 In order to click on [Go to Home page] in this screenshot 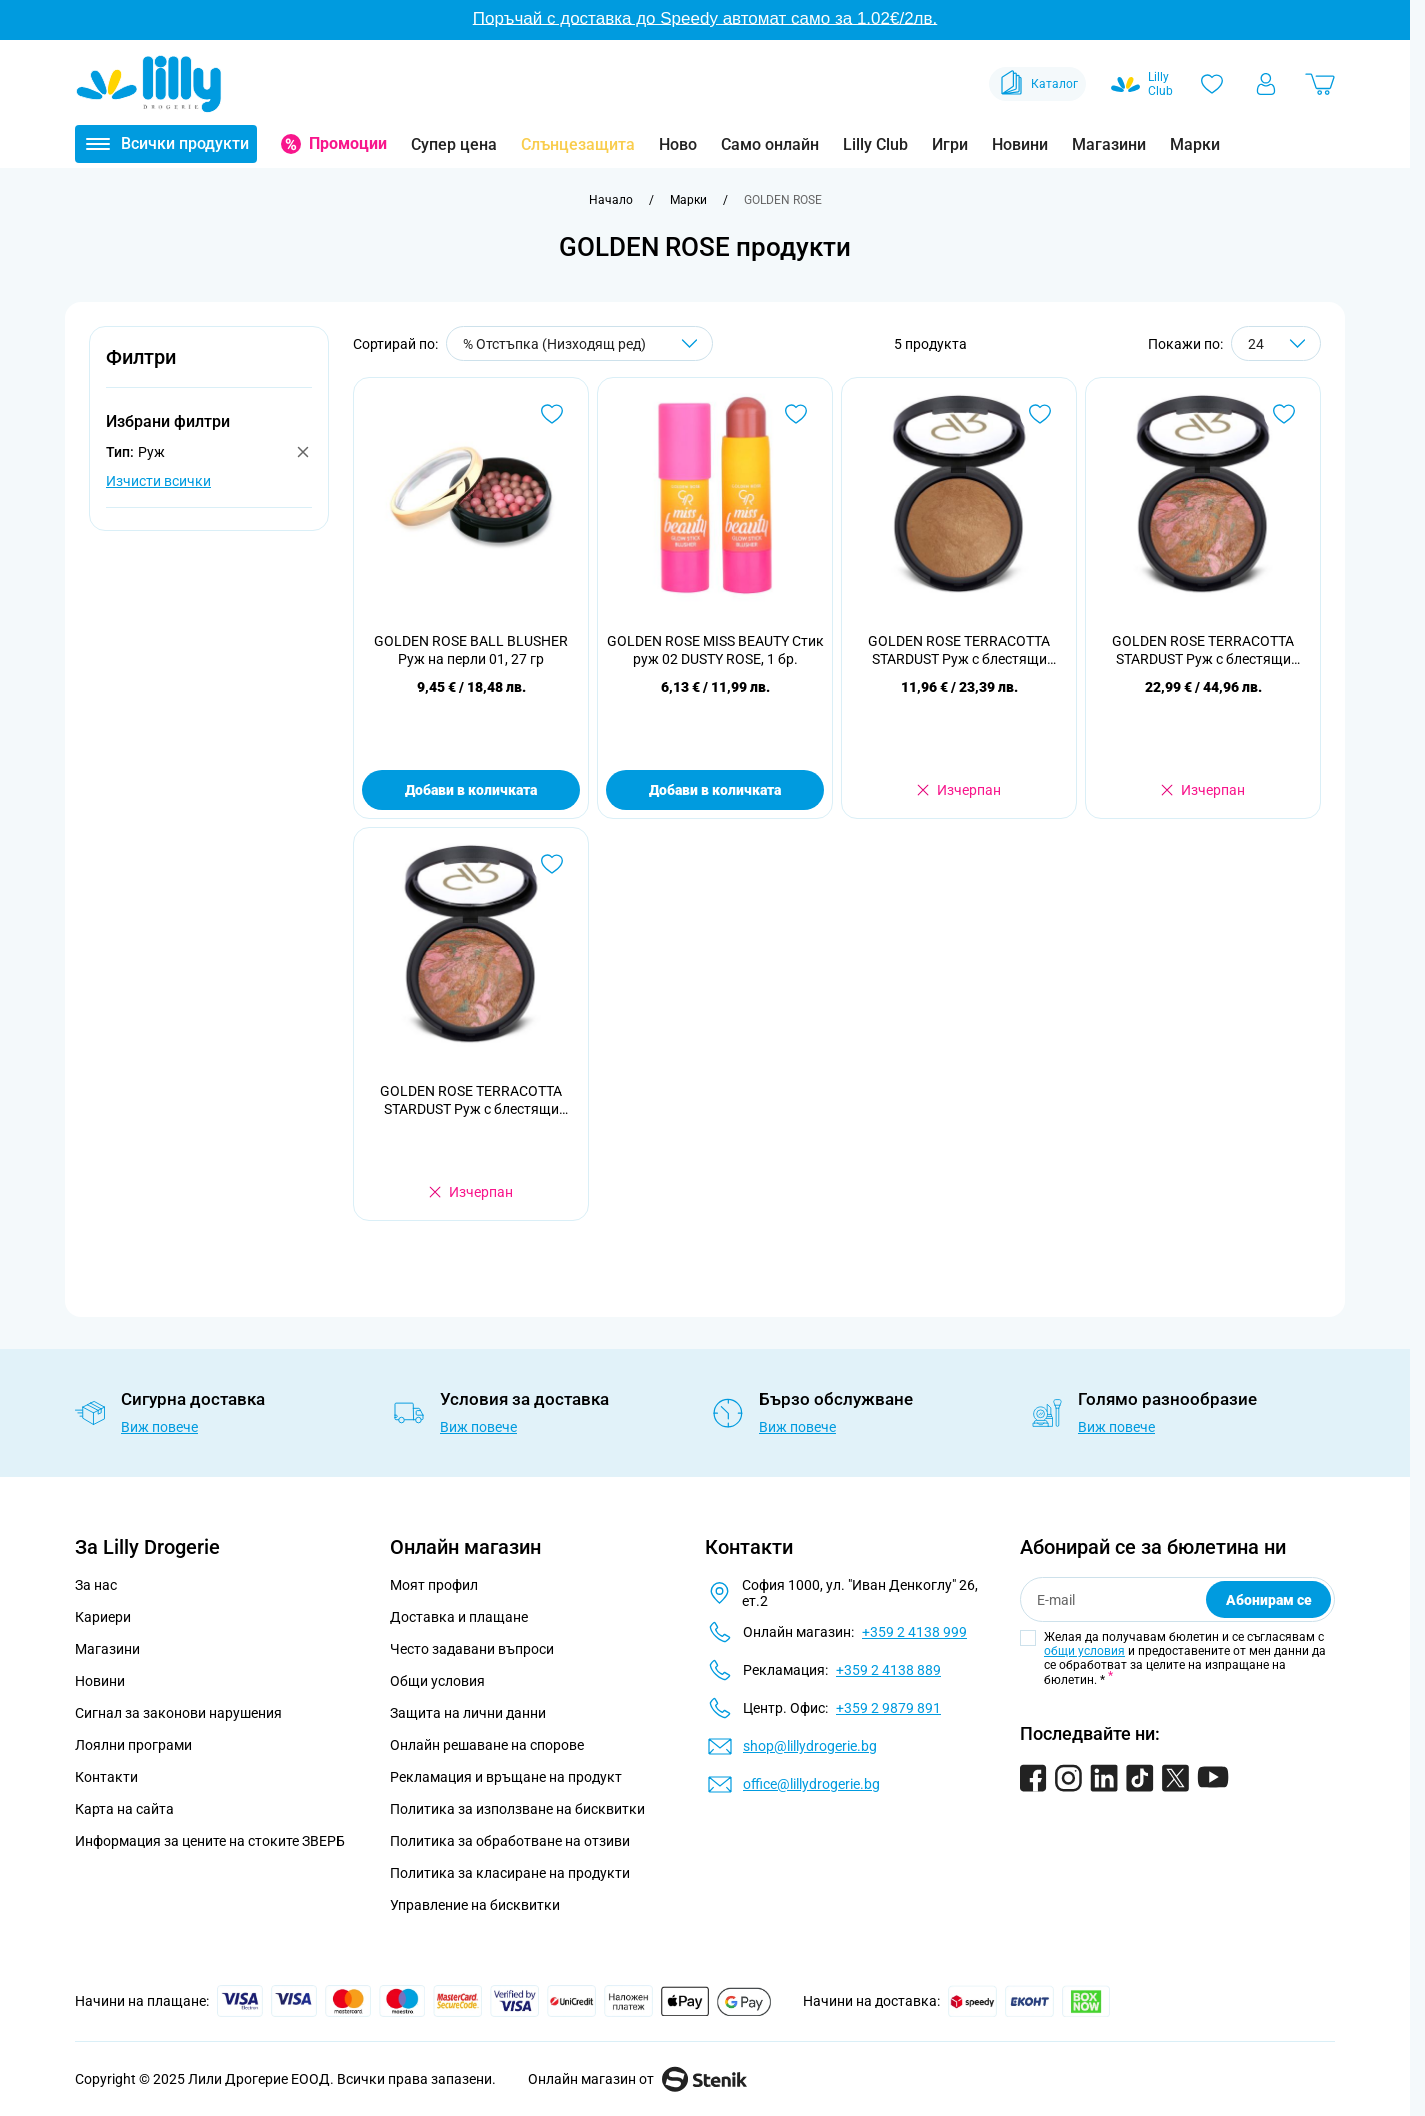, I will do `click(149, 84)`.